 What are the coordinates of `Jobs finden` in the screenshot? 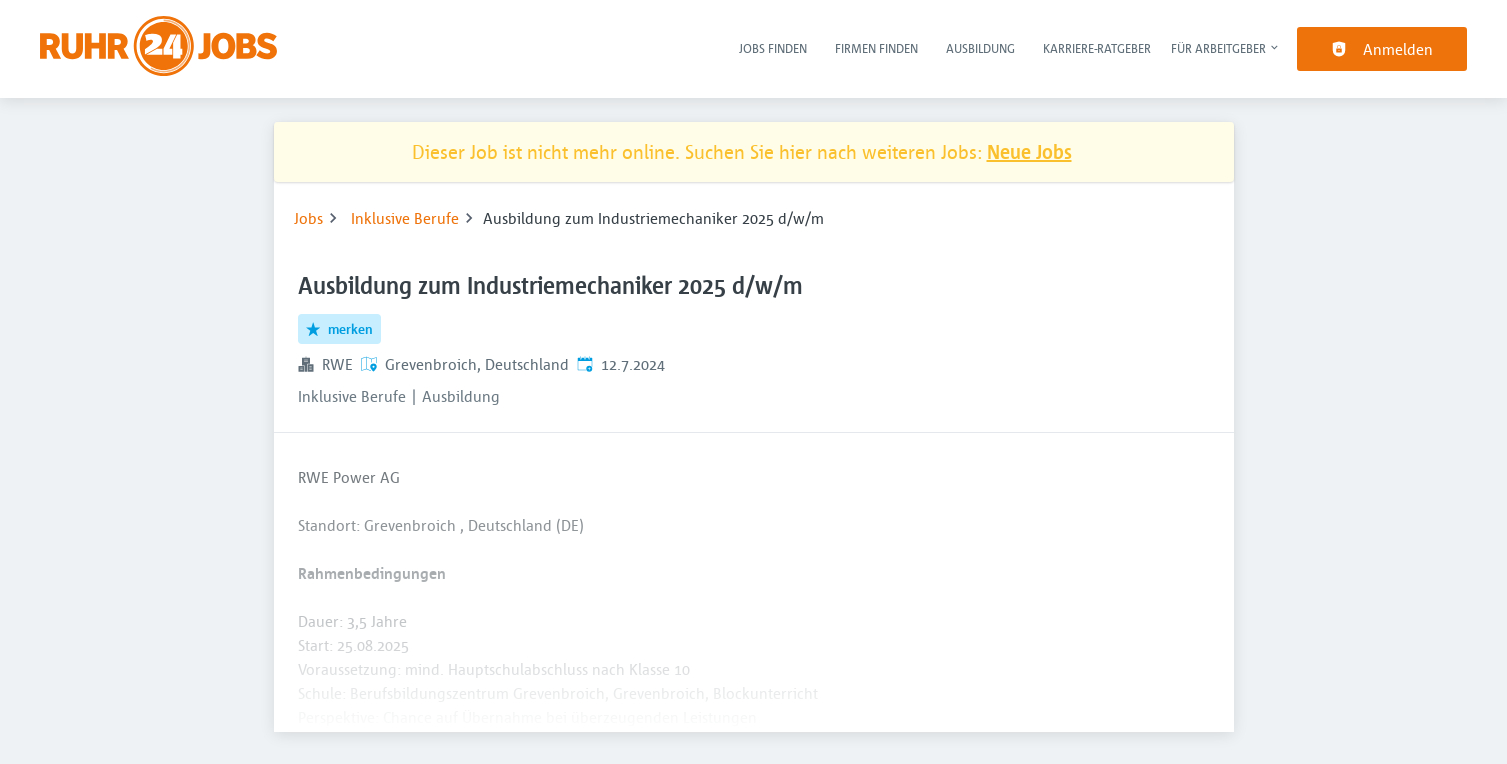 It's located at (773, 48).